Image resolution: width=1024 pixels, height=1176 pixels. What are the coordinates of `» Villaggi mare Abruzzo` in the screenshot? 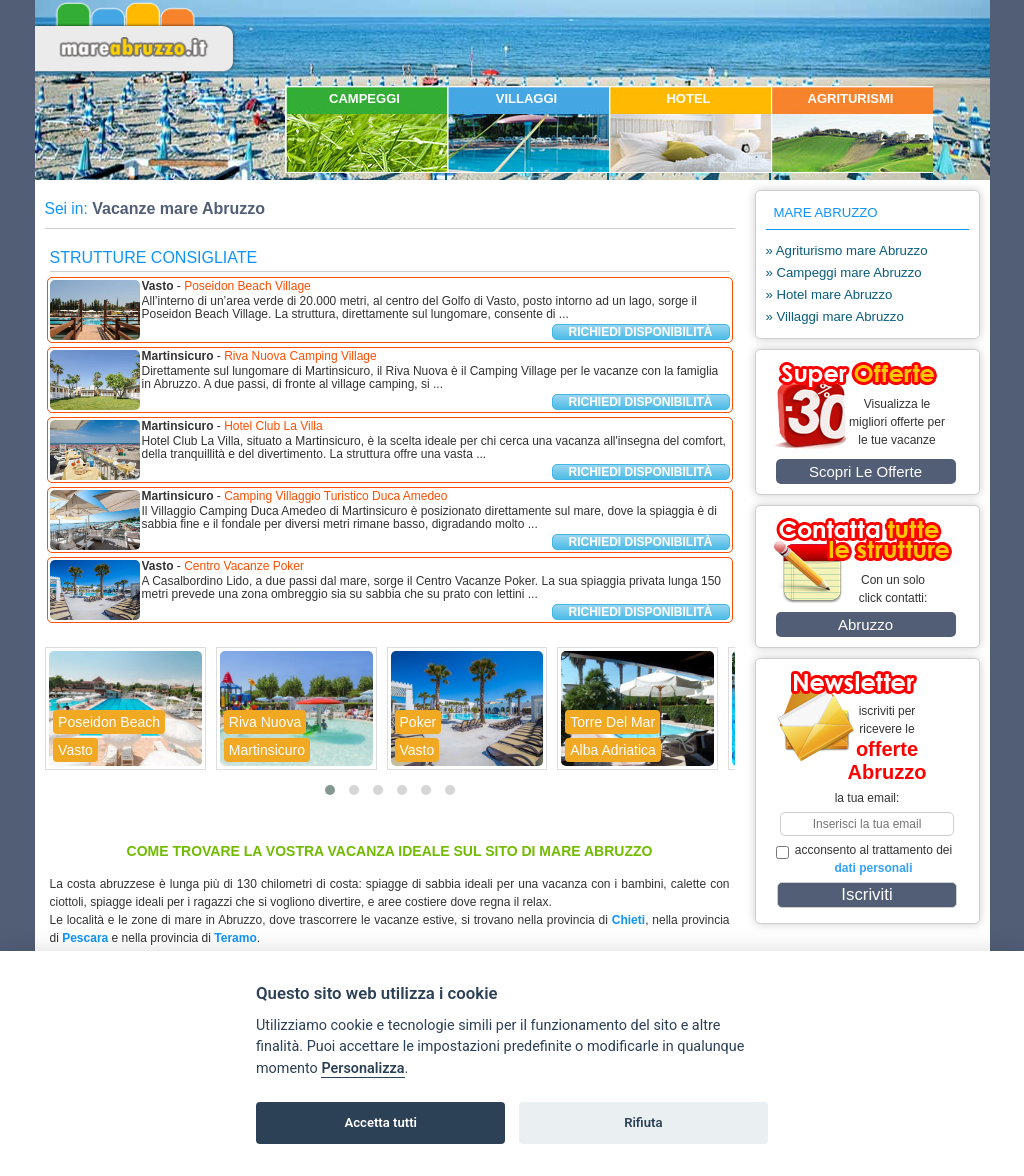 It's located at (835, 316).